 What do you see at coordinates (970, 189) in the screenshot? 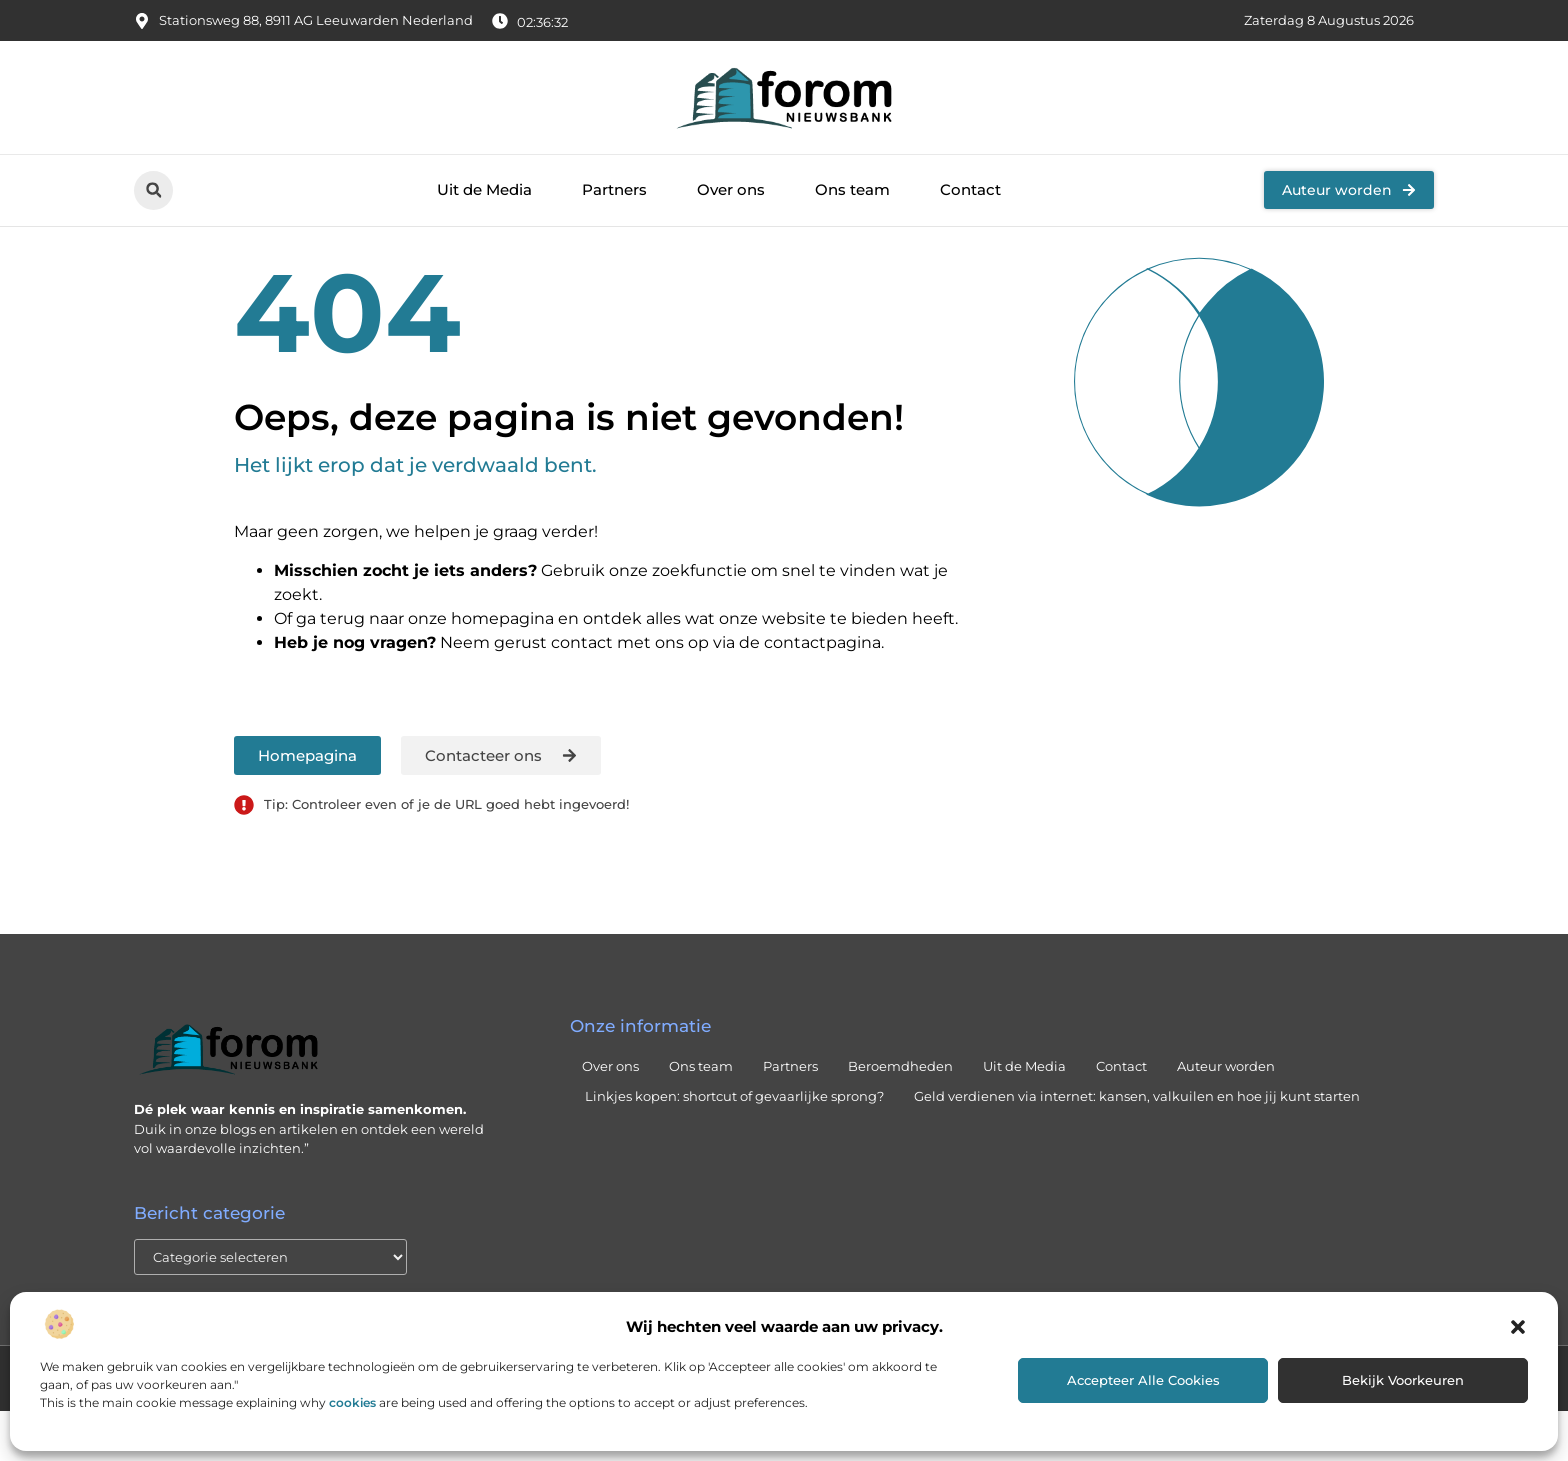
I see `Contact` at bounding box center [970, 189].